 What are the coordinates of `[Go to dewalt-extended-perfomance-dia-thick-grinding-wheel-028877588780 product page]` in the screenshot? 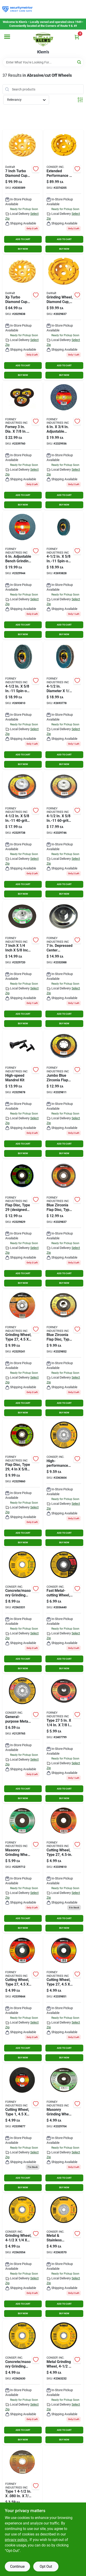 It's located at (64, 191).